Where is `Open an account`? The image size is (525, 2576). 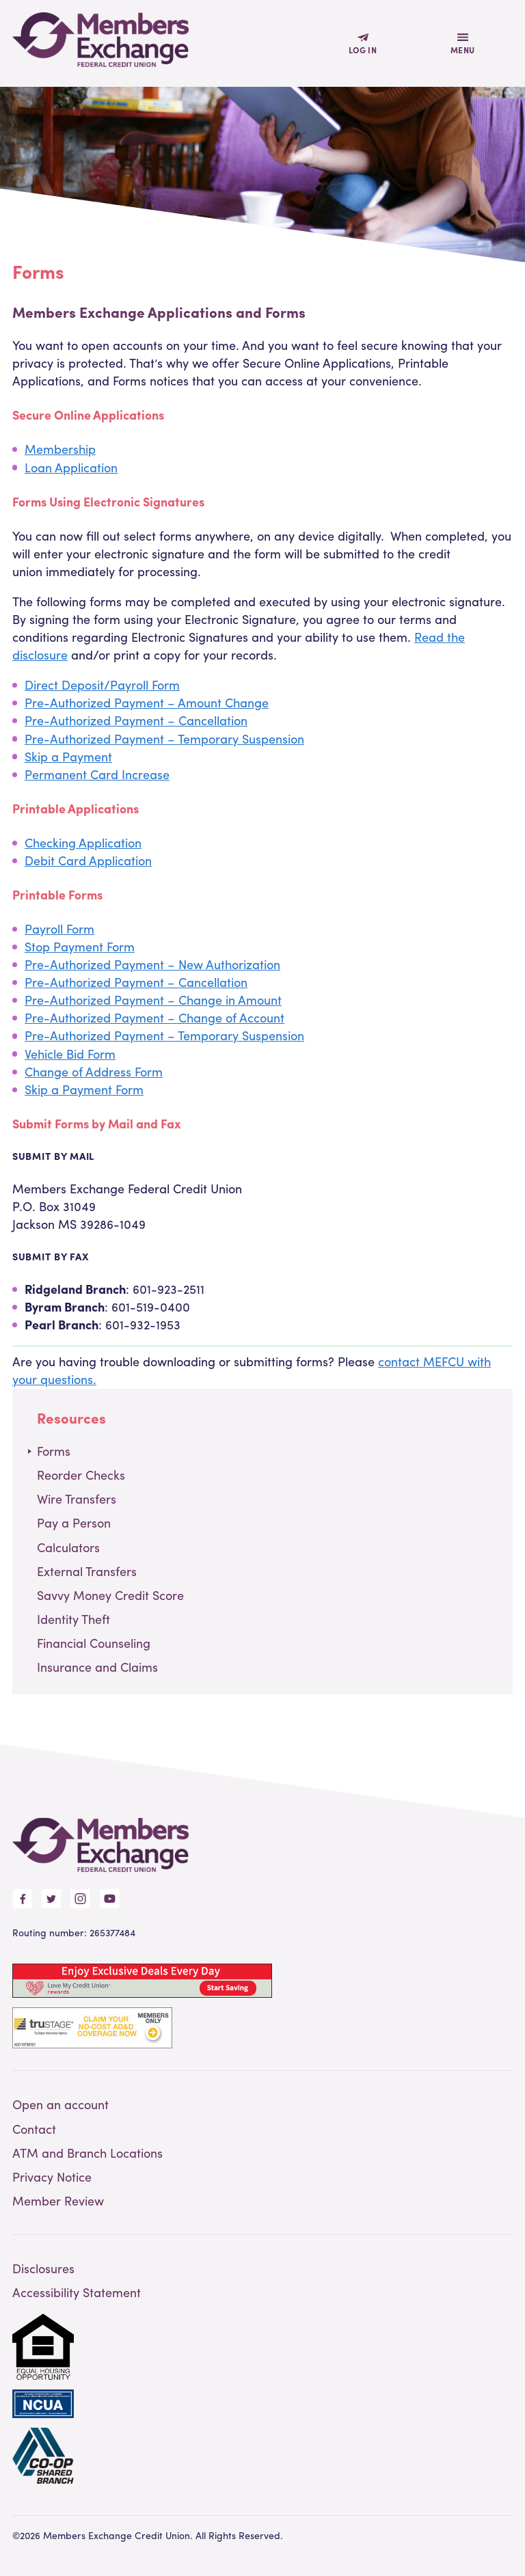
Open an account is located at coordinates (60, 2104).